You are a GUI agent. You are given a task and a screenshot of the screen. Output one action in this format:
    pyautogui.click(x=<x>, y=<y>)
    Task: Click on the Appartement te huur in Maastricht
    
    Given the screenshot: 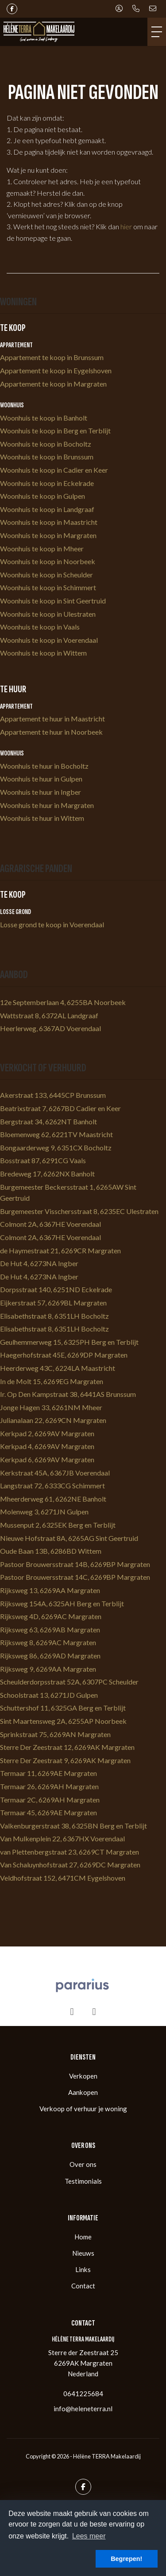 What is the action you would take?
    pyautogui.click(x=52, y=718)
    